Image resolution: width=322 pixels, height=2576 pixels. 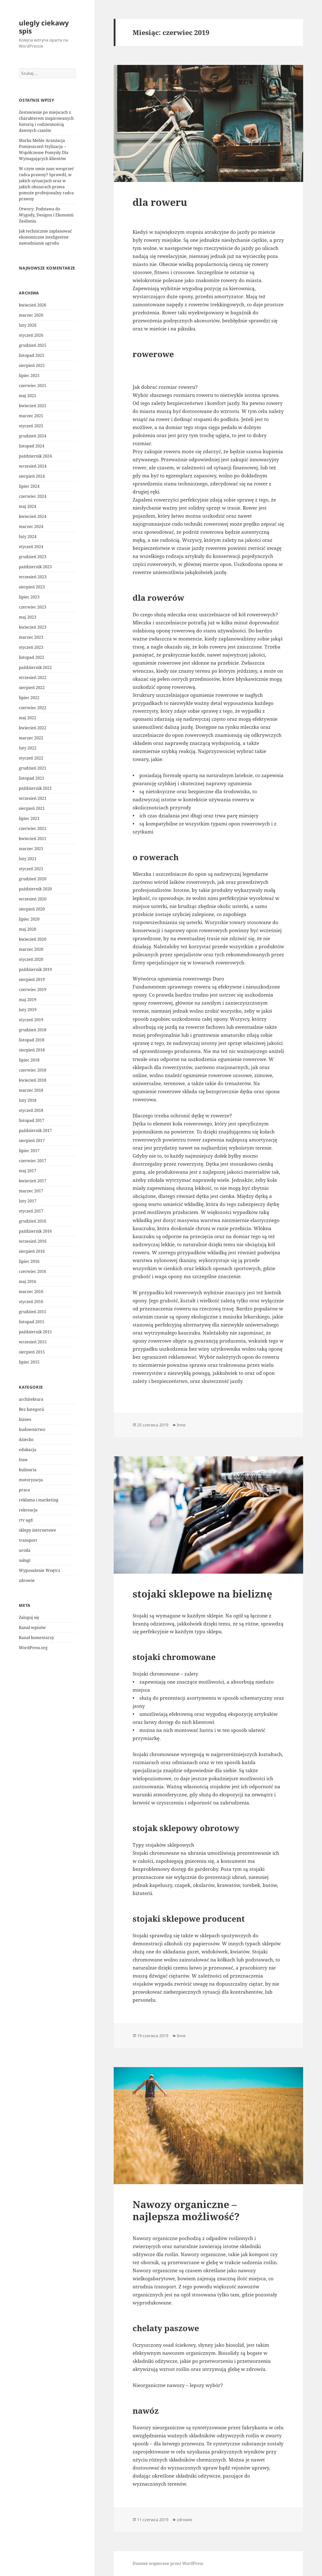 What do you see at coordinates (33, 798) in the screenshot?
I see `wrzesień 2021` at bounding box center [33, 798].